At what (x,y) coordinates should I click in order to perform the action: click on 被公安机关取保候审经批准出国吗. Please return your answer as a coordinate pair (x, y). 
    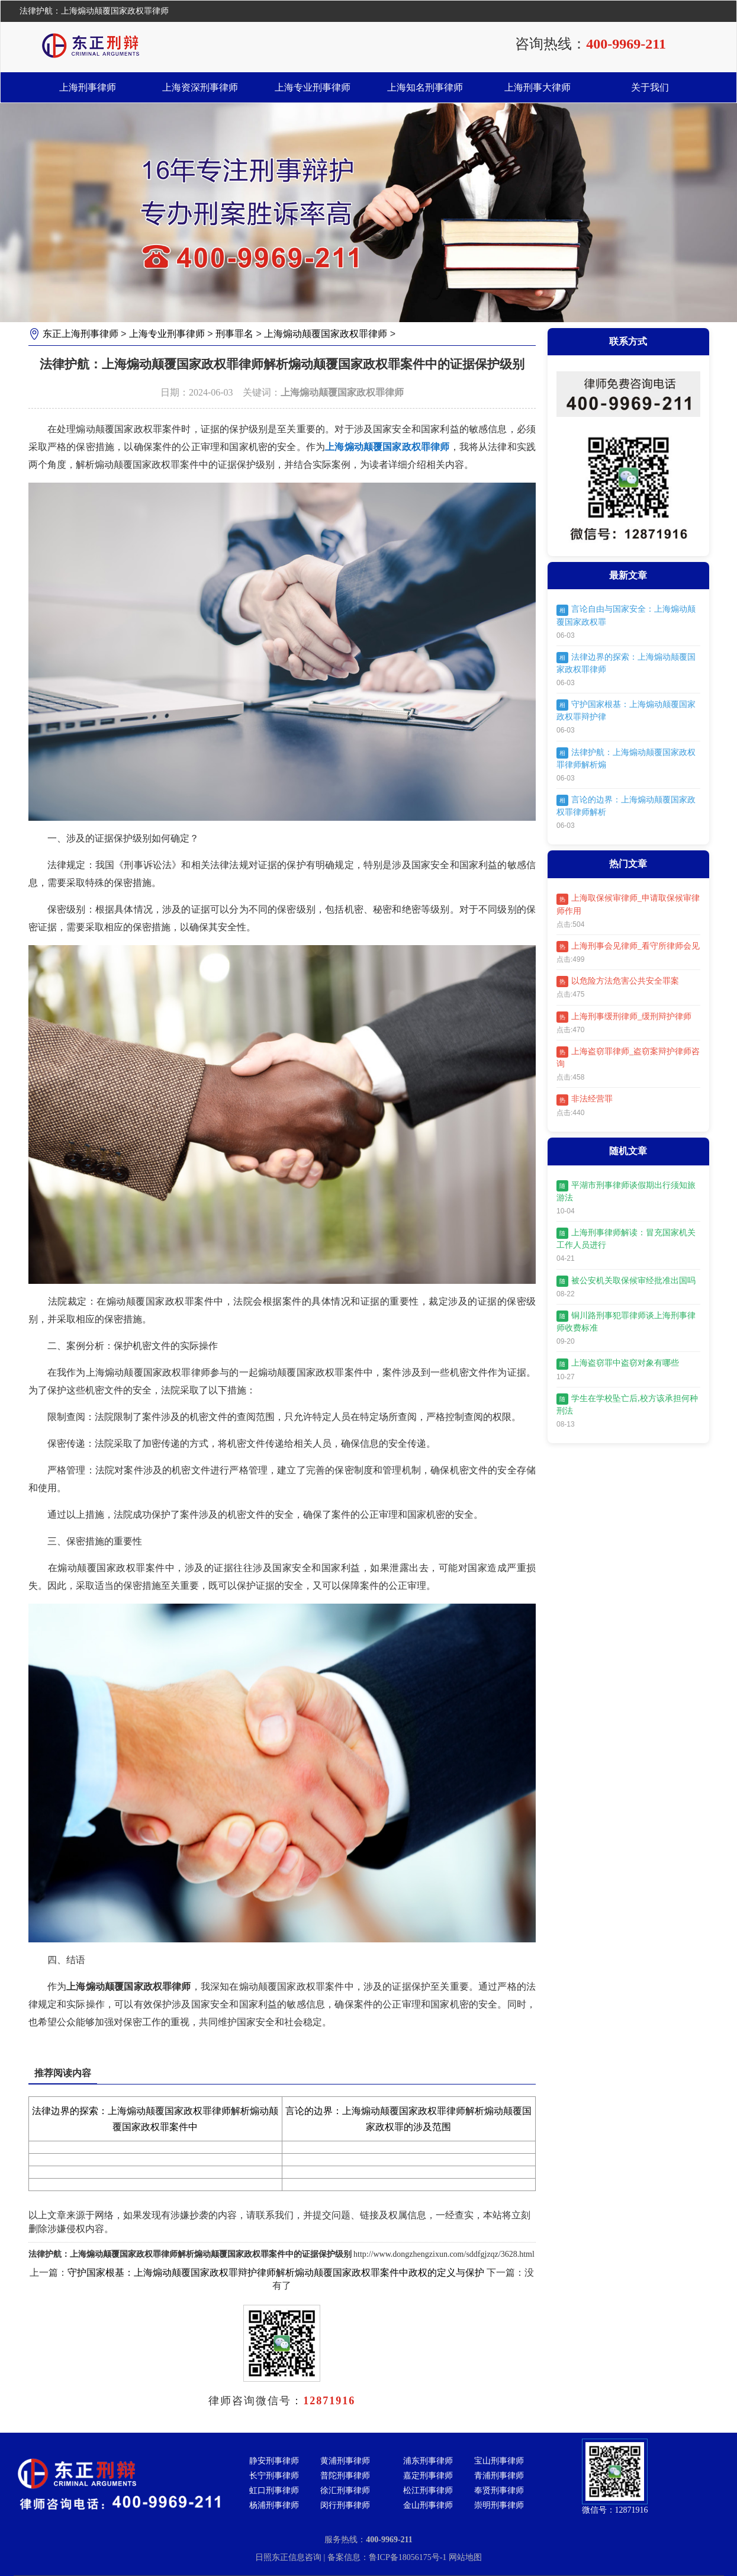
    Looking at the image, I should click on (626, 1281).